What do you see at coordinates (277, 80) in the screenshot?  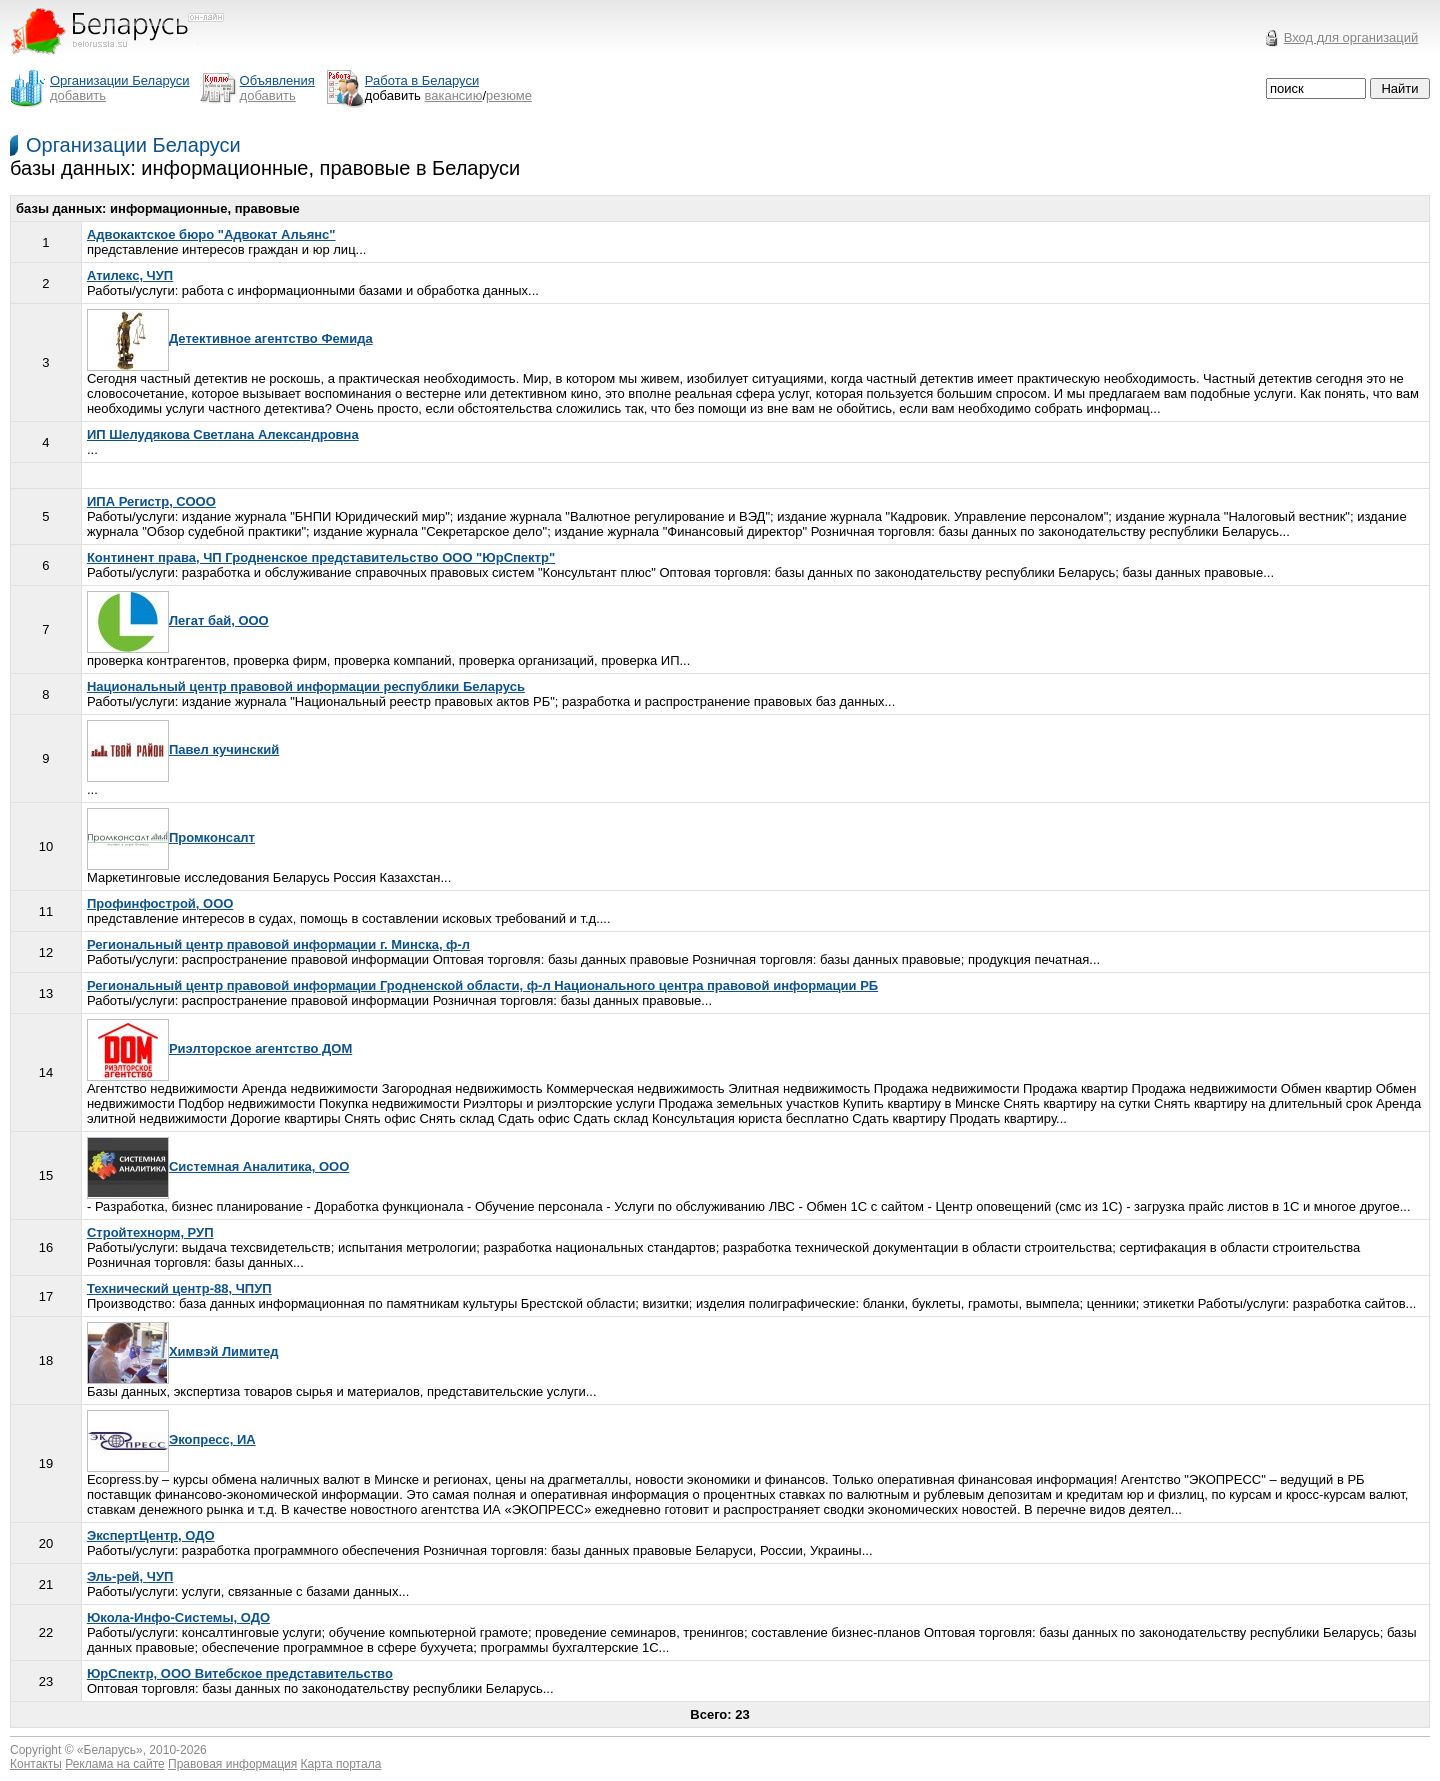 I see `Объявления` at bounding box center [277, 80].